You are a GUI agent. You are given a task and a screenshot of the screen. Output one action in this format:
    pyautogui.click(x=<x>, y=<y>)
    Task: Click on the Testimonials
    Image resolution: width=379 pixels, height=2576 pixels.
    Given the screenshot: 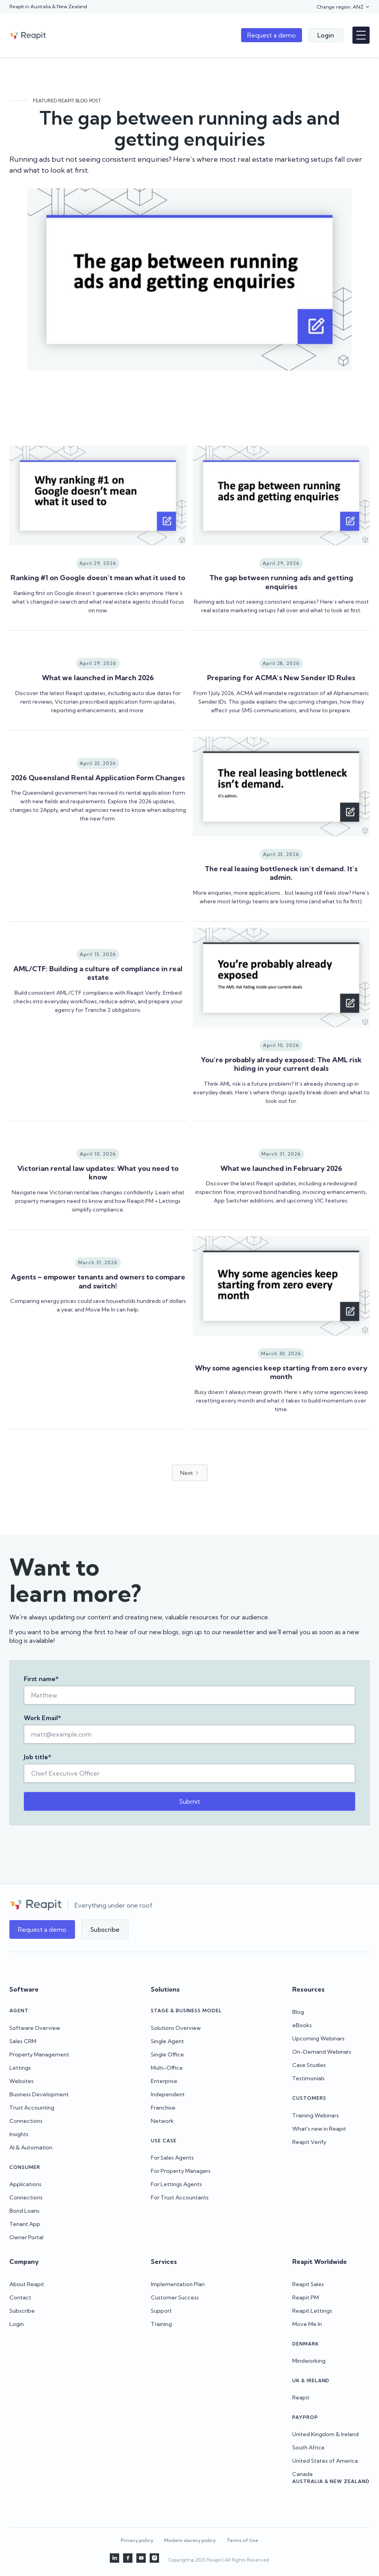 What is the action you would take?
    pyautogui.click(x=308, y=2078)
    